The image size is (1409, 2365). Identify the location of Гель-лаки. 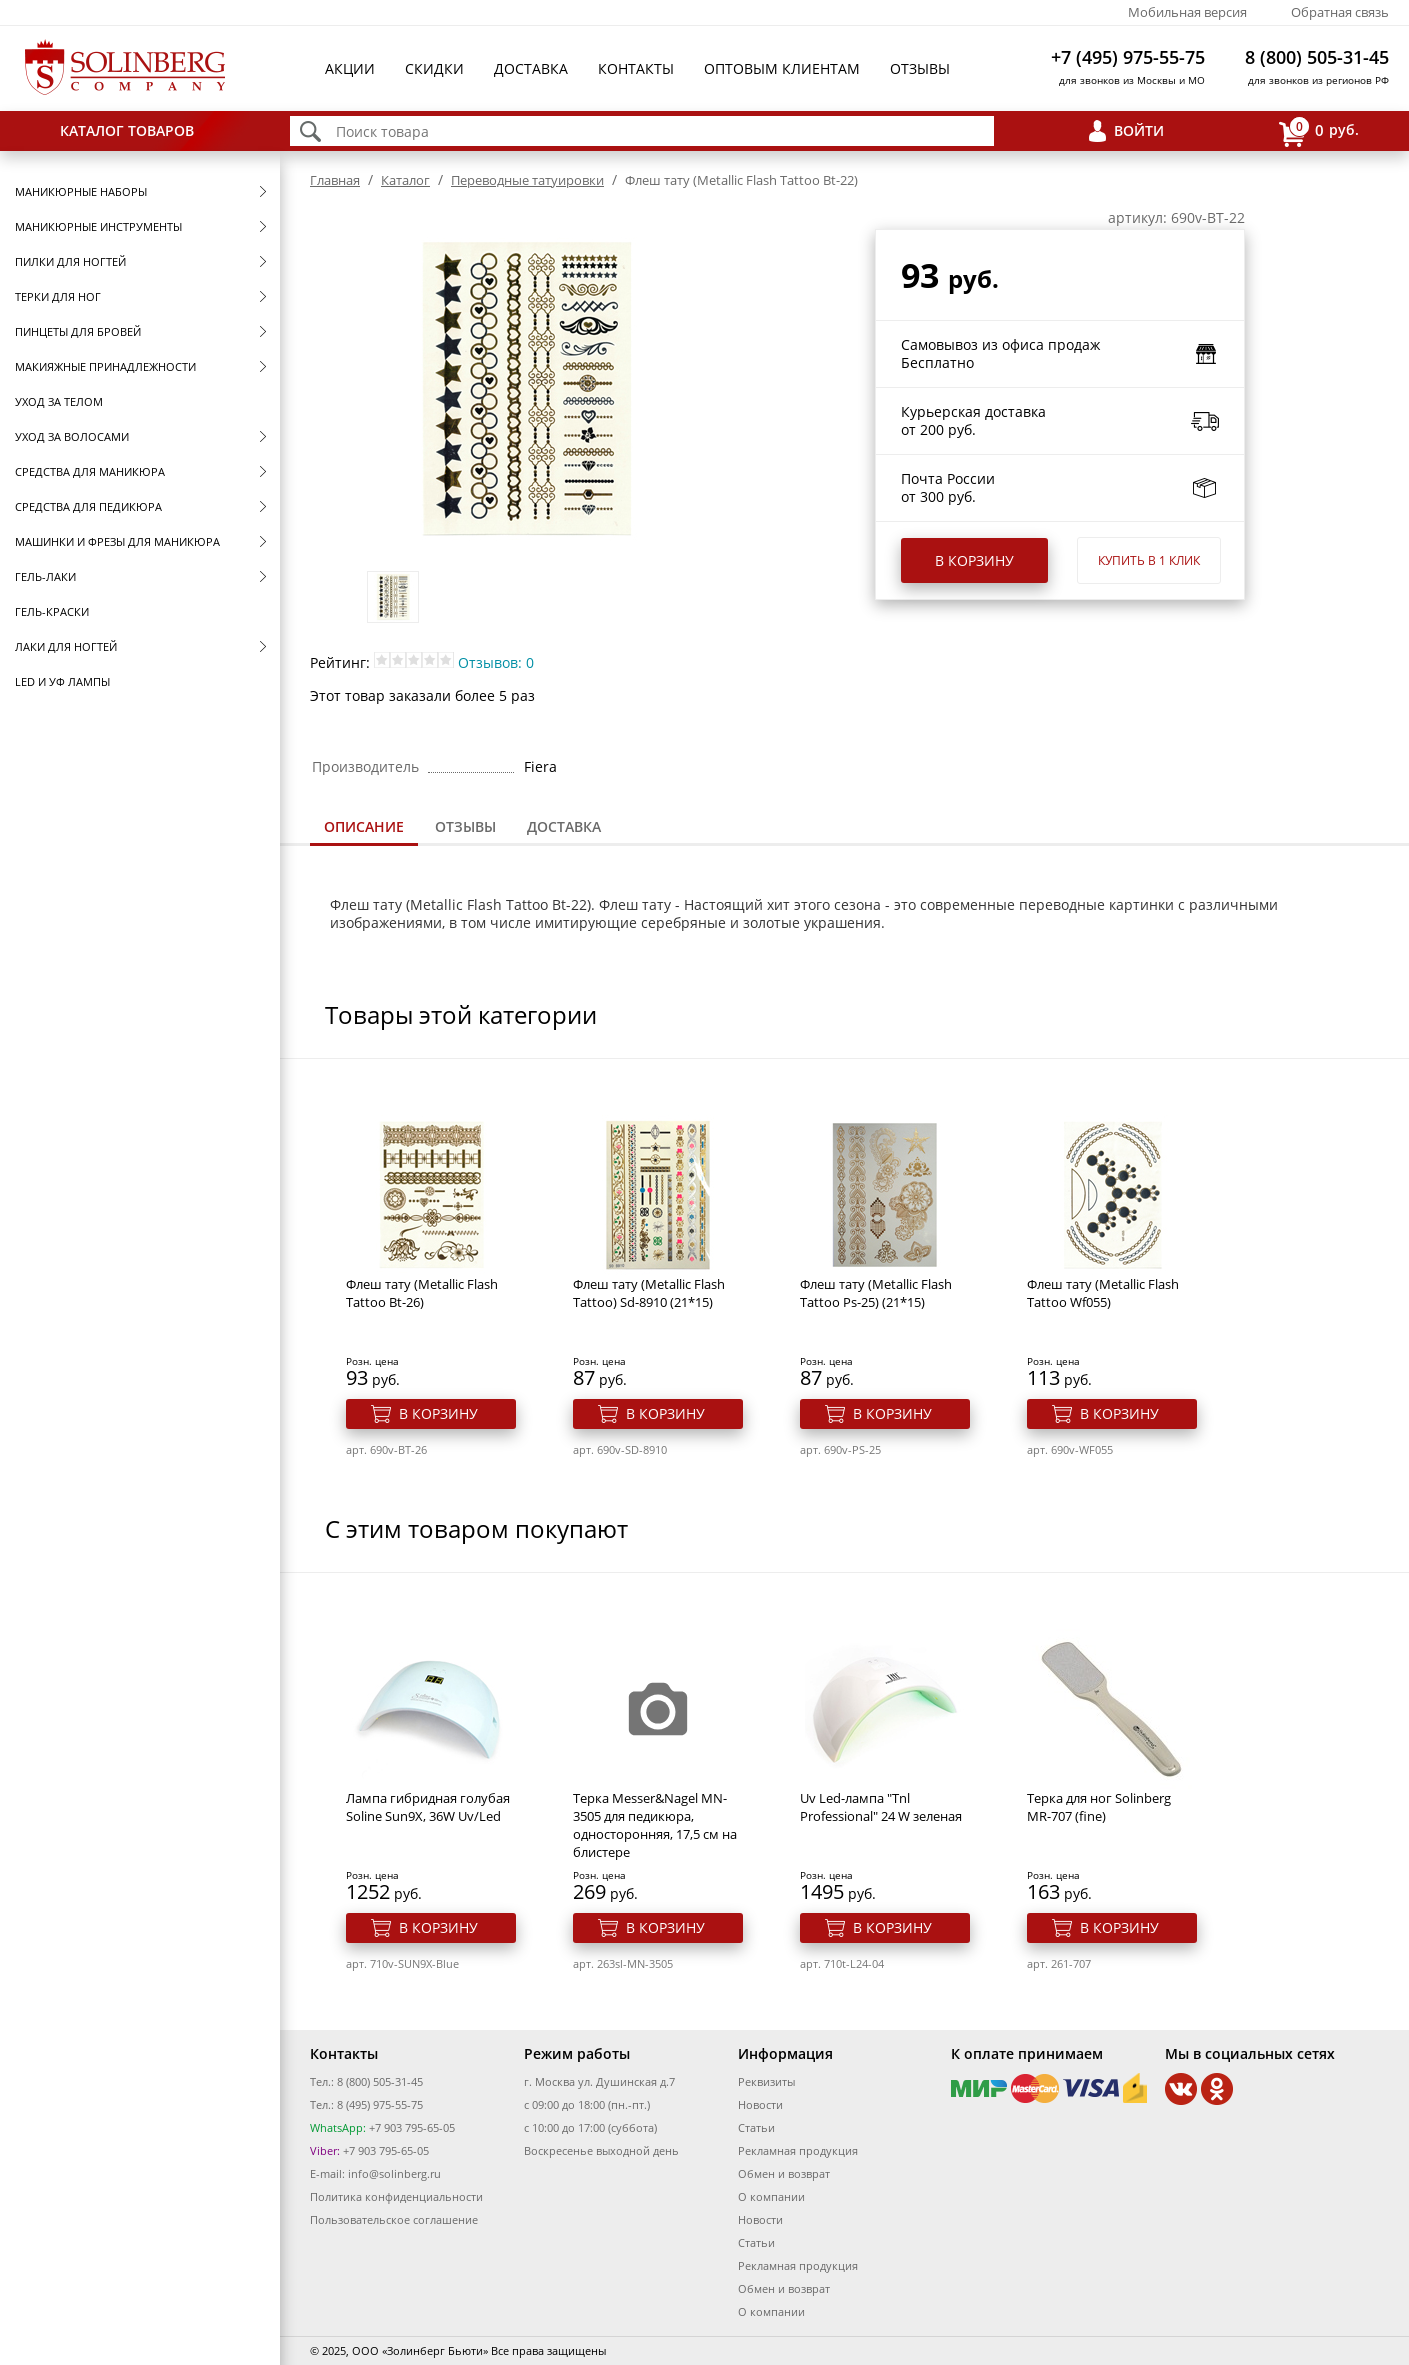
(45, 576).